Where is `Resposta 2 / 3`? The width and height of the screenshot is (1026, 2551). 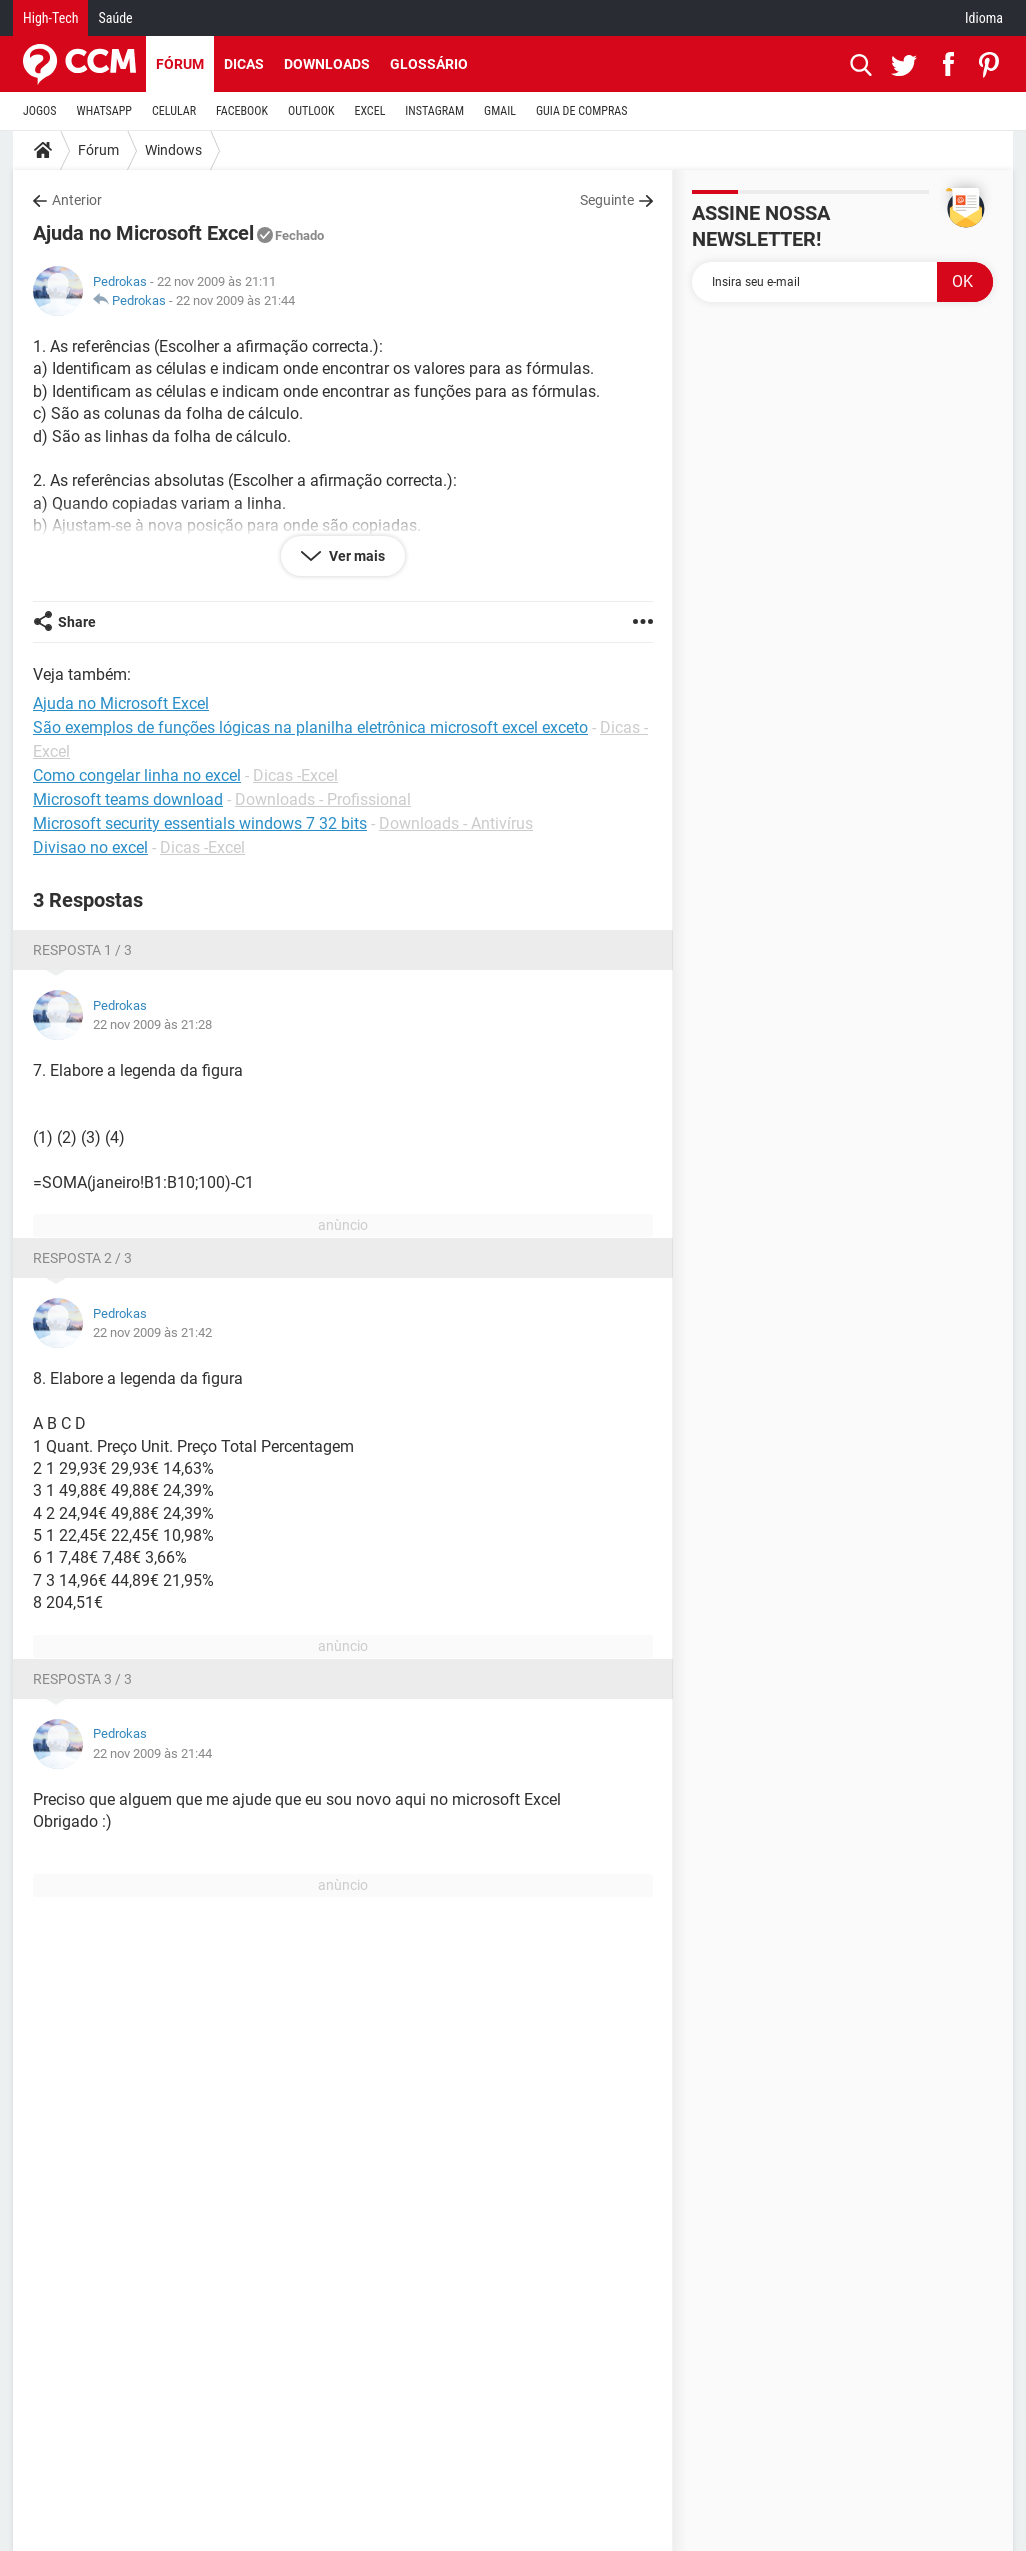
Resposta 2 / 3 is located at coordinates (82, 1258).